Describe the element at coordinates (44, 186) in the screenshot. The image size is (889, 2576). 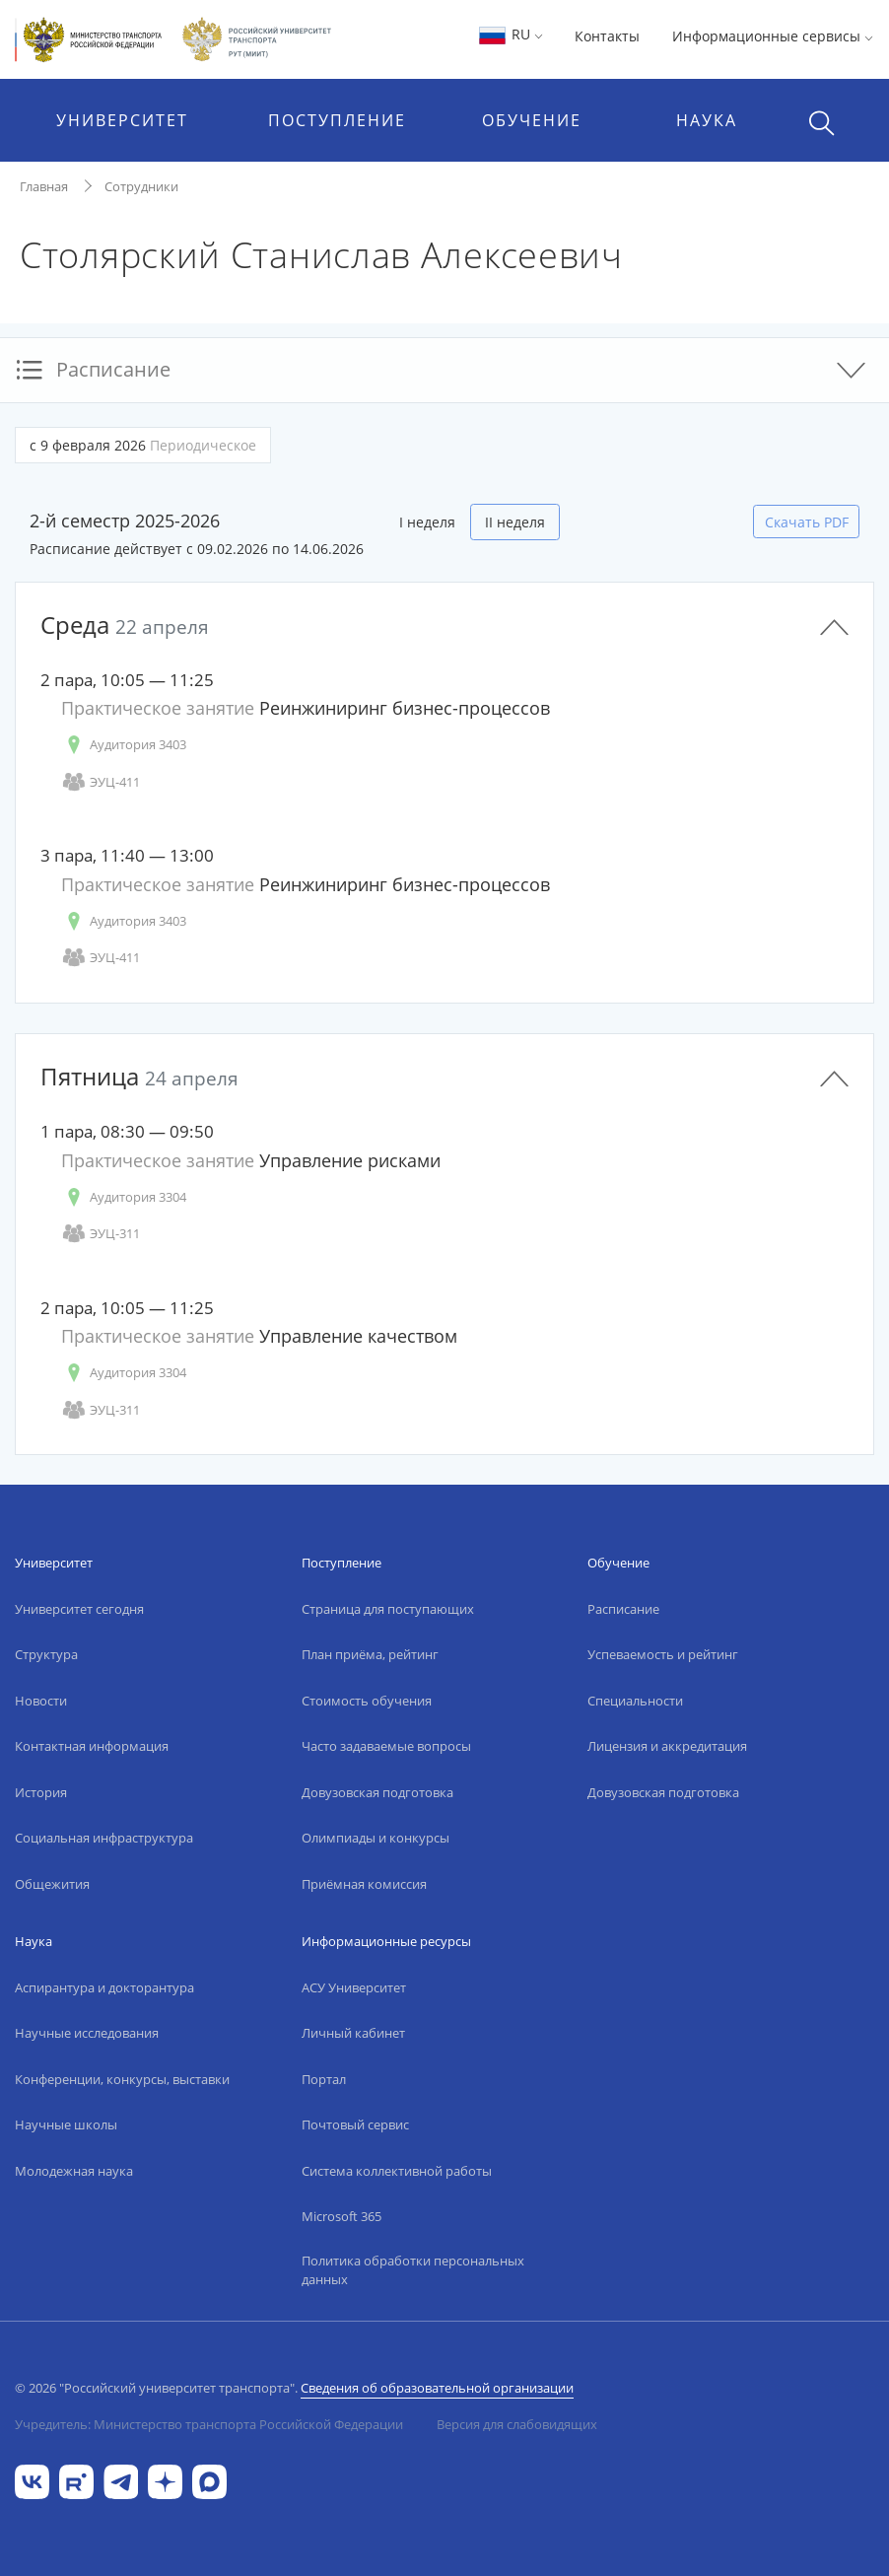
I see `Главная` at that location.